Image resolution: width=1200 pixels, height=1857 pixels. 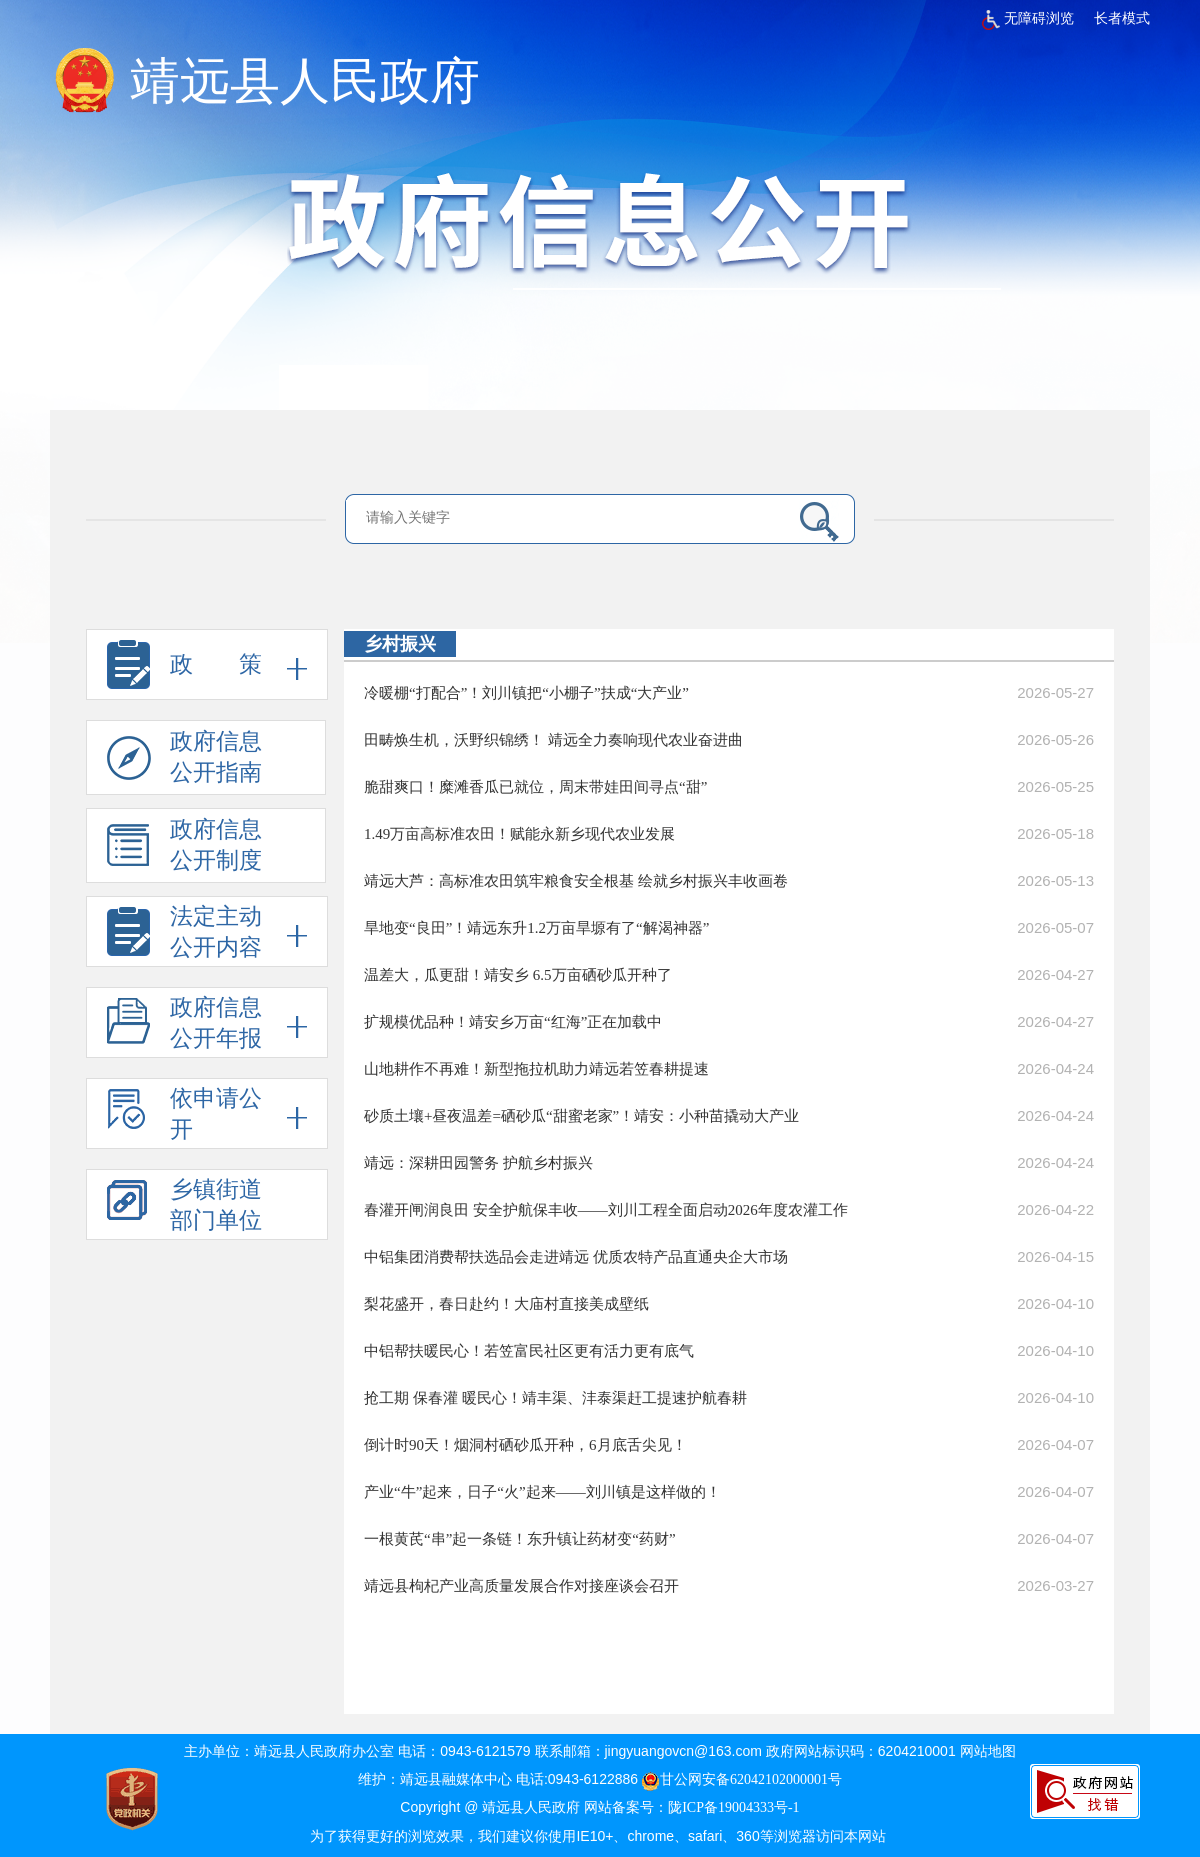 What do you see at coordinates (576, 881) in the screenshot?
I see `靖远大芦：高标准农田筑牢粮食安全根基 绘就乡村振兴丰收画卷` at bounding box center [576, 881].